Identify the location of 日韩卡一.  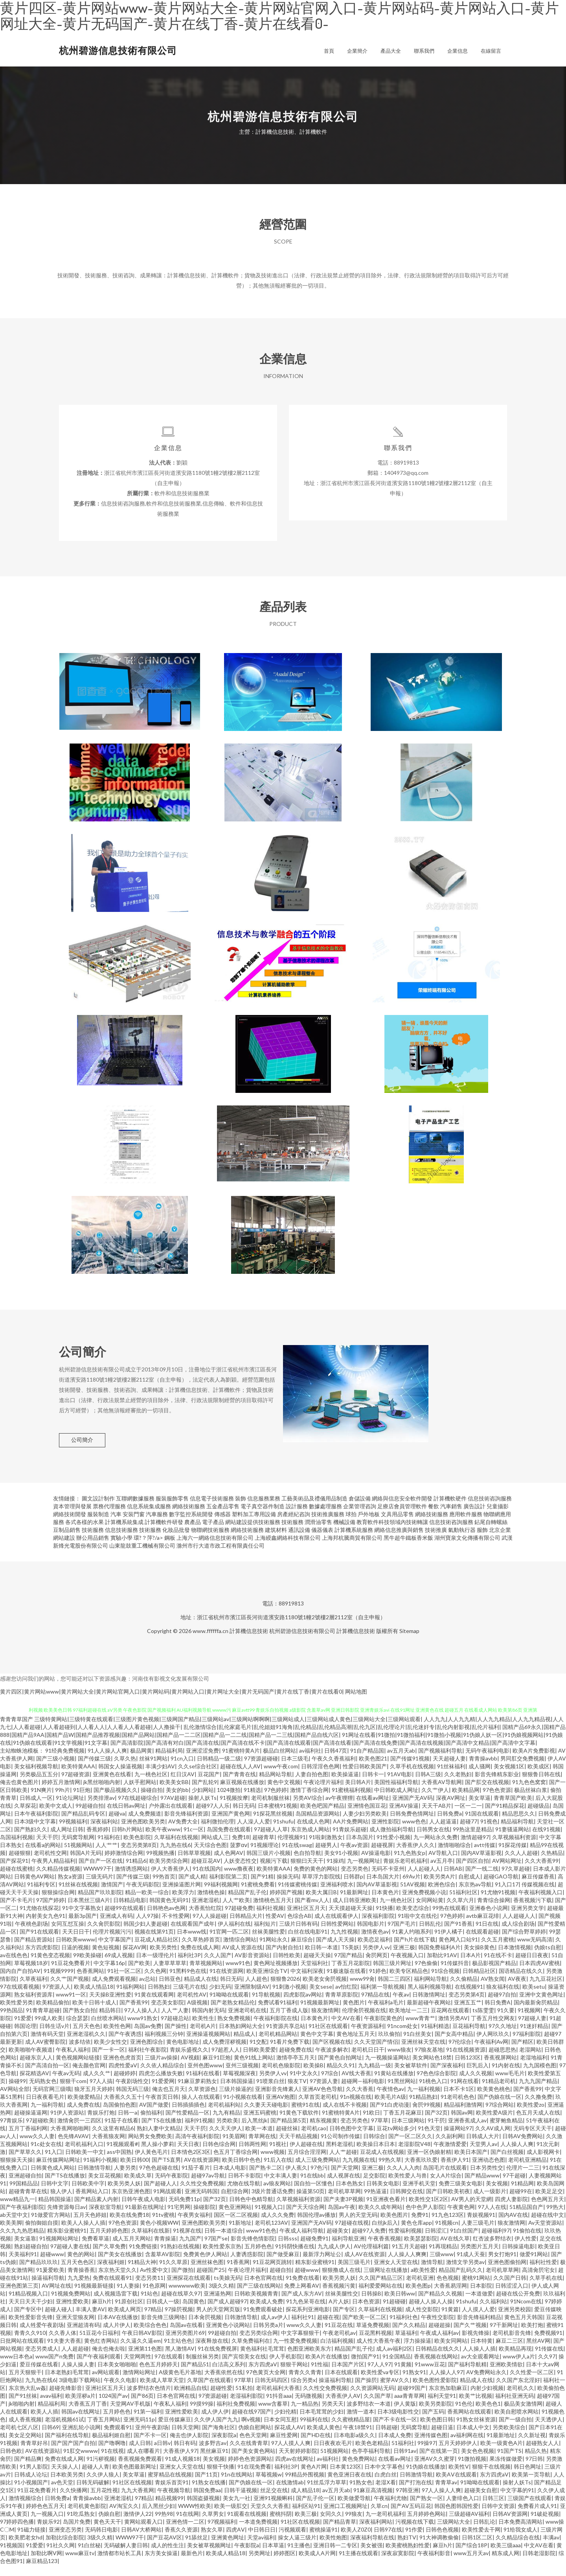
(373, 1785).